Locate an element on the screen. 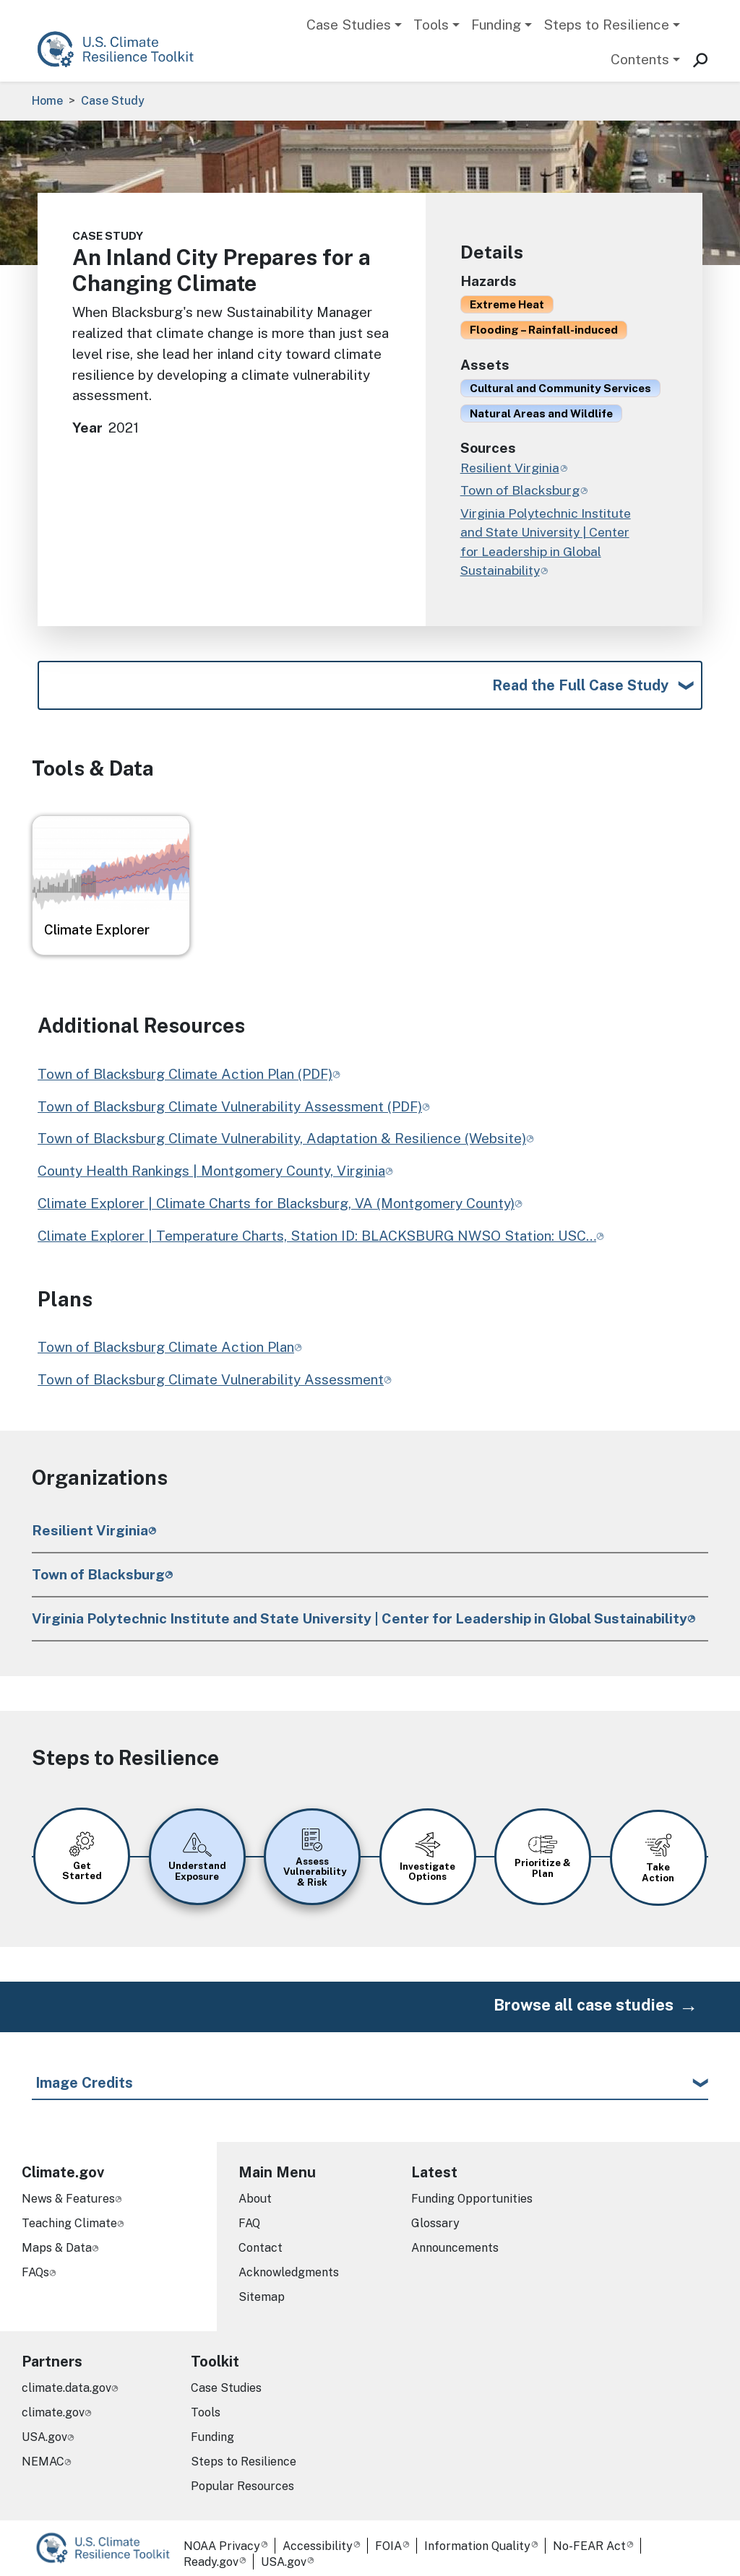 This screenshot has width=740, height=2576. Teaching Climate is located at coordinates (69, 2213).